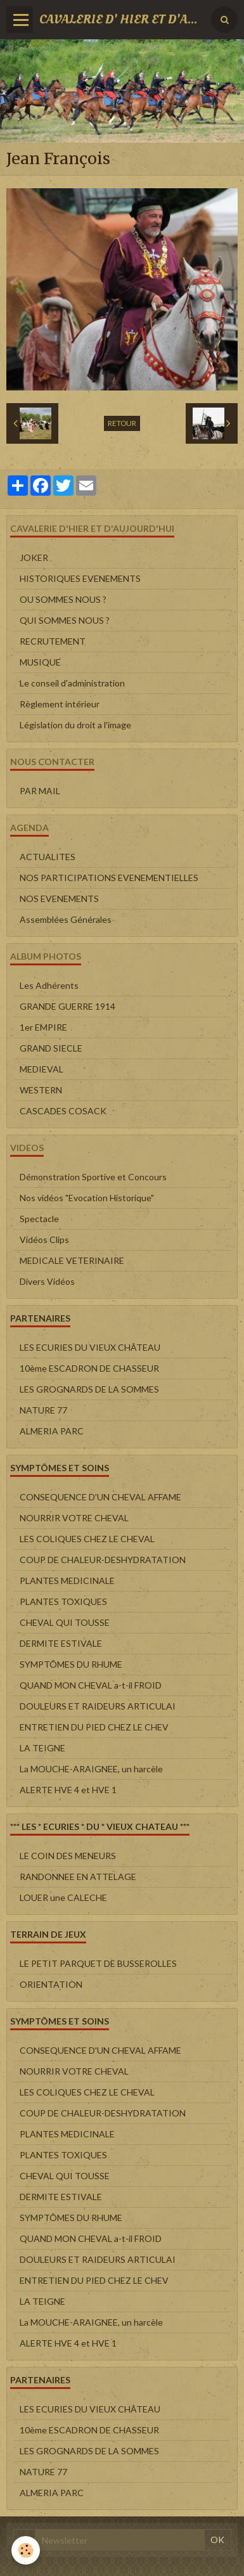 The height and width of the screenshot is (2576, 244). I want to click on ACTUALITES, so click(47, 856).